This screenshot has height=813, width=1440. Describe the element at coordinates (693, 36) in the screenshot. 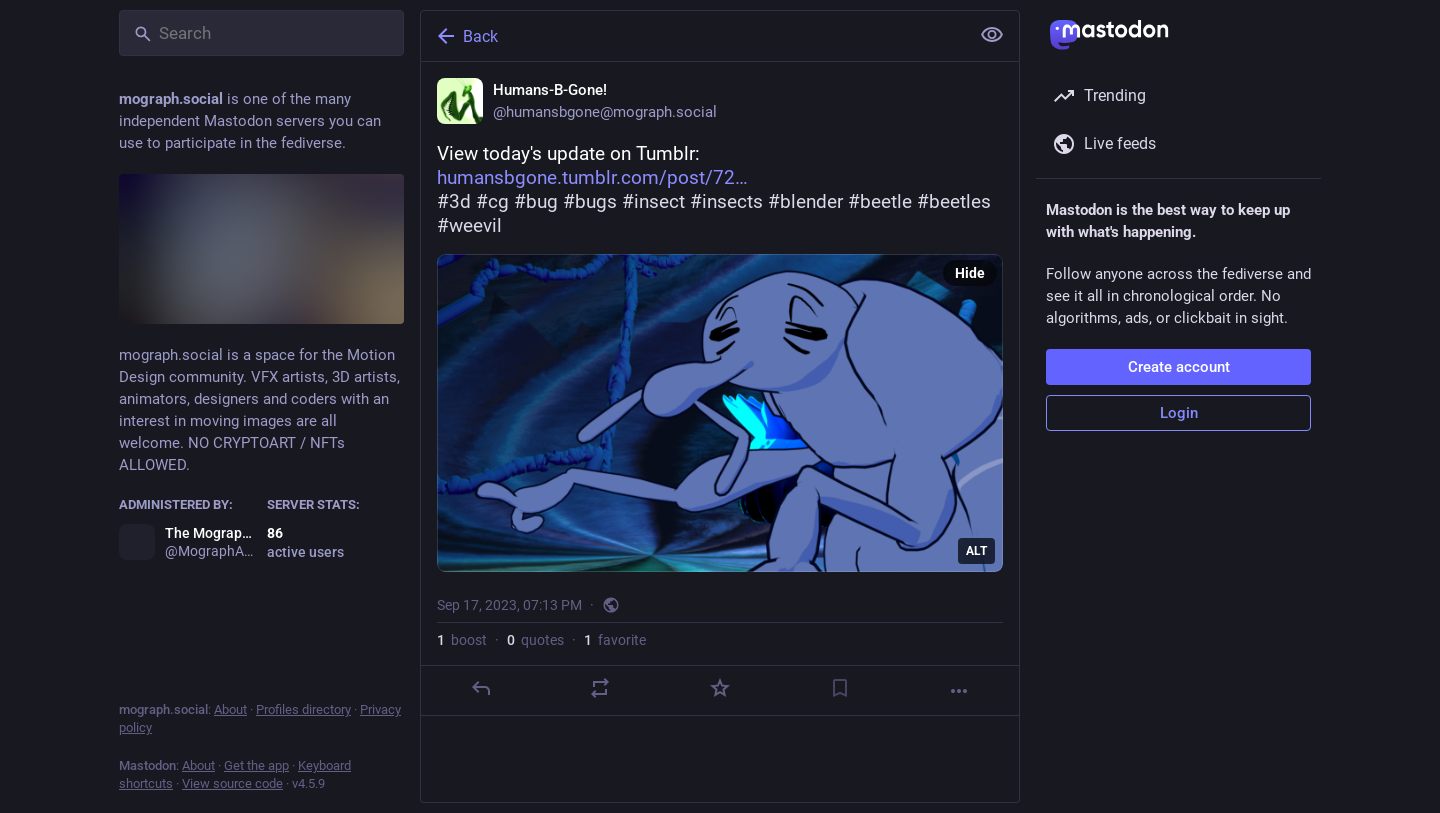

I see `[Back]` at that location.